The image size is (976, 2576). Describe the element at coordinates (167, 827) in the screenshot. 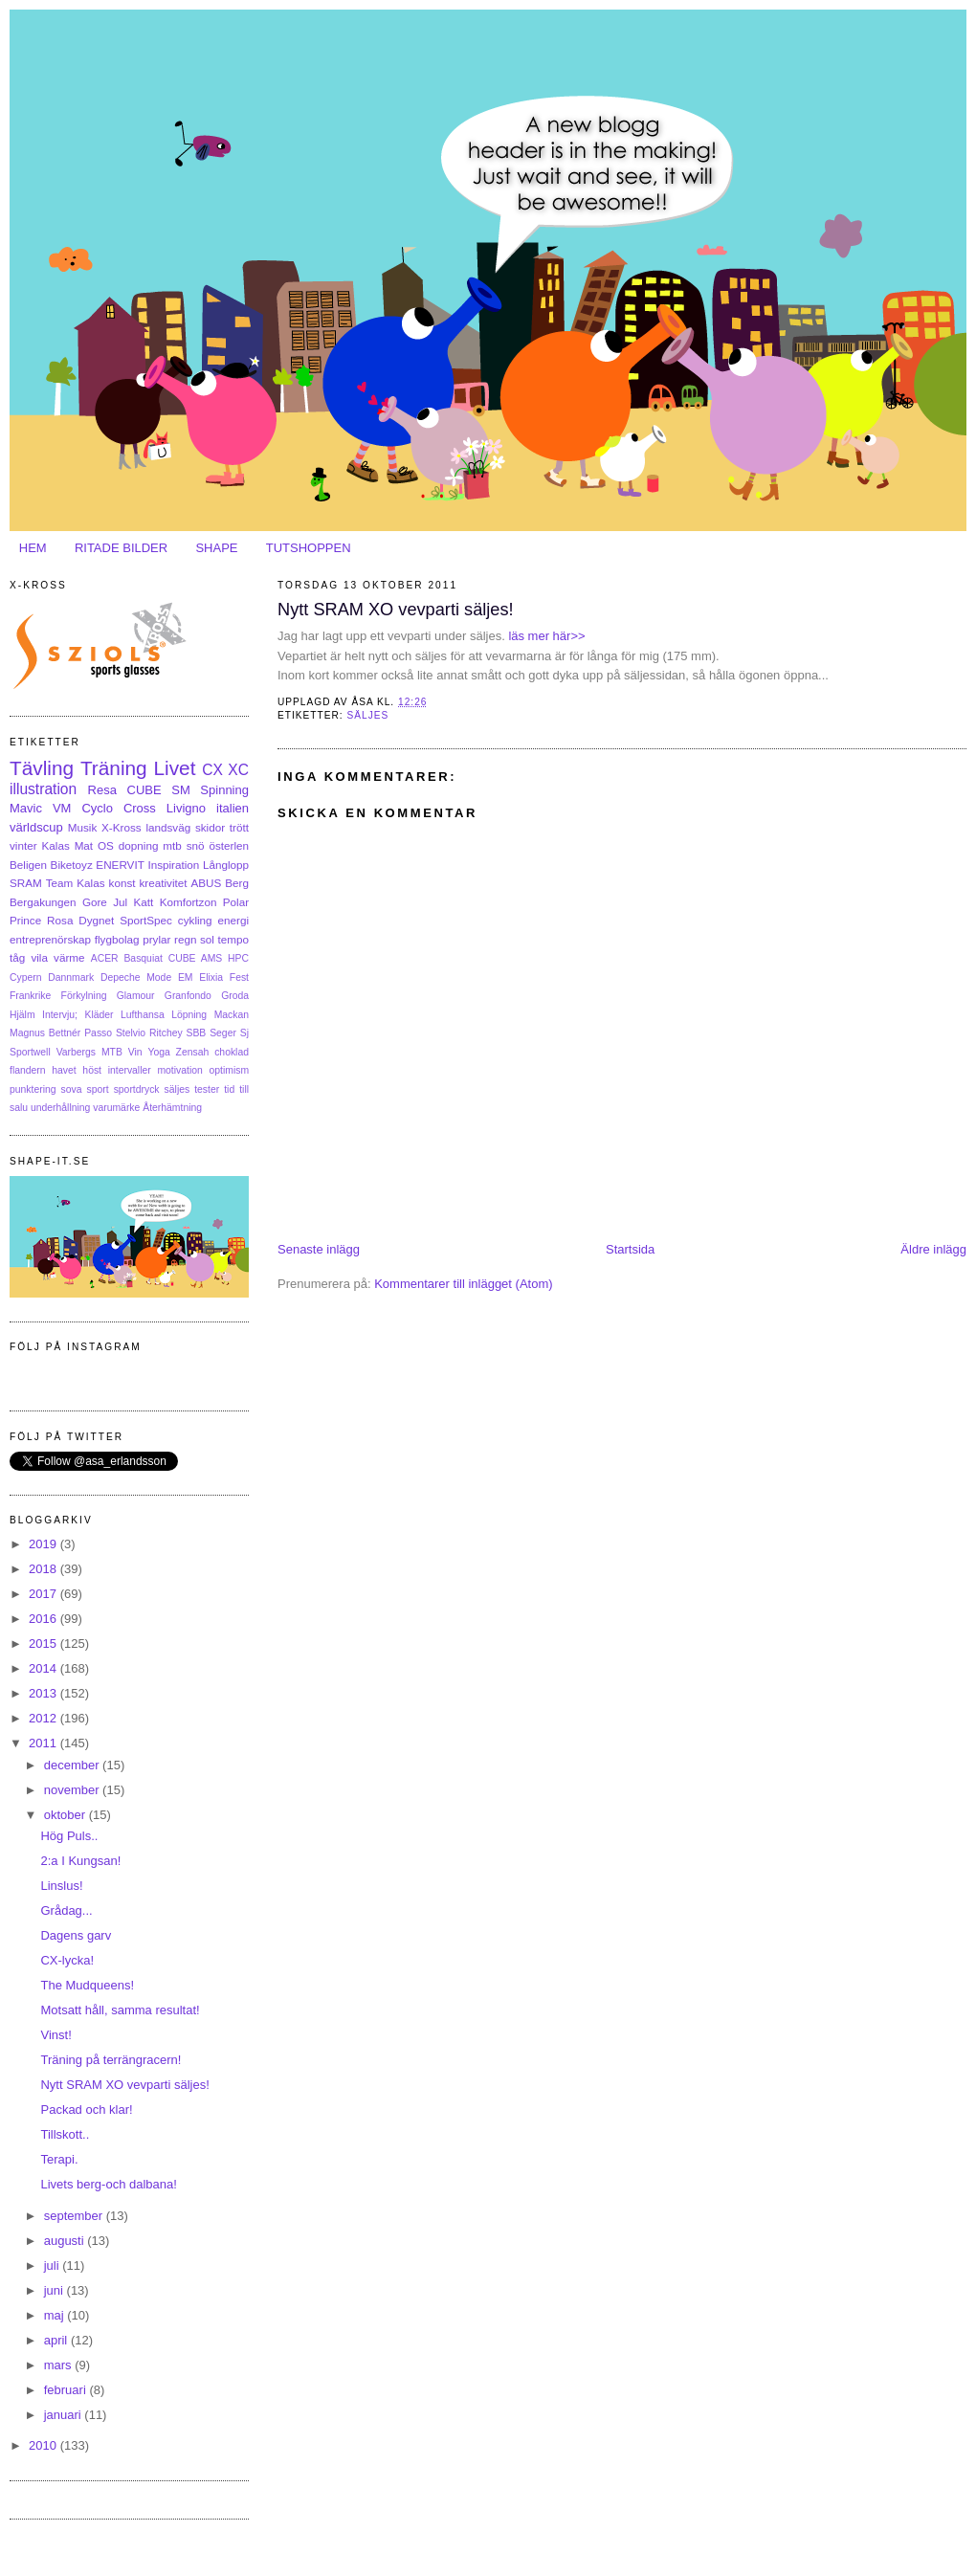

I see `landsväg` at that location.